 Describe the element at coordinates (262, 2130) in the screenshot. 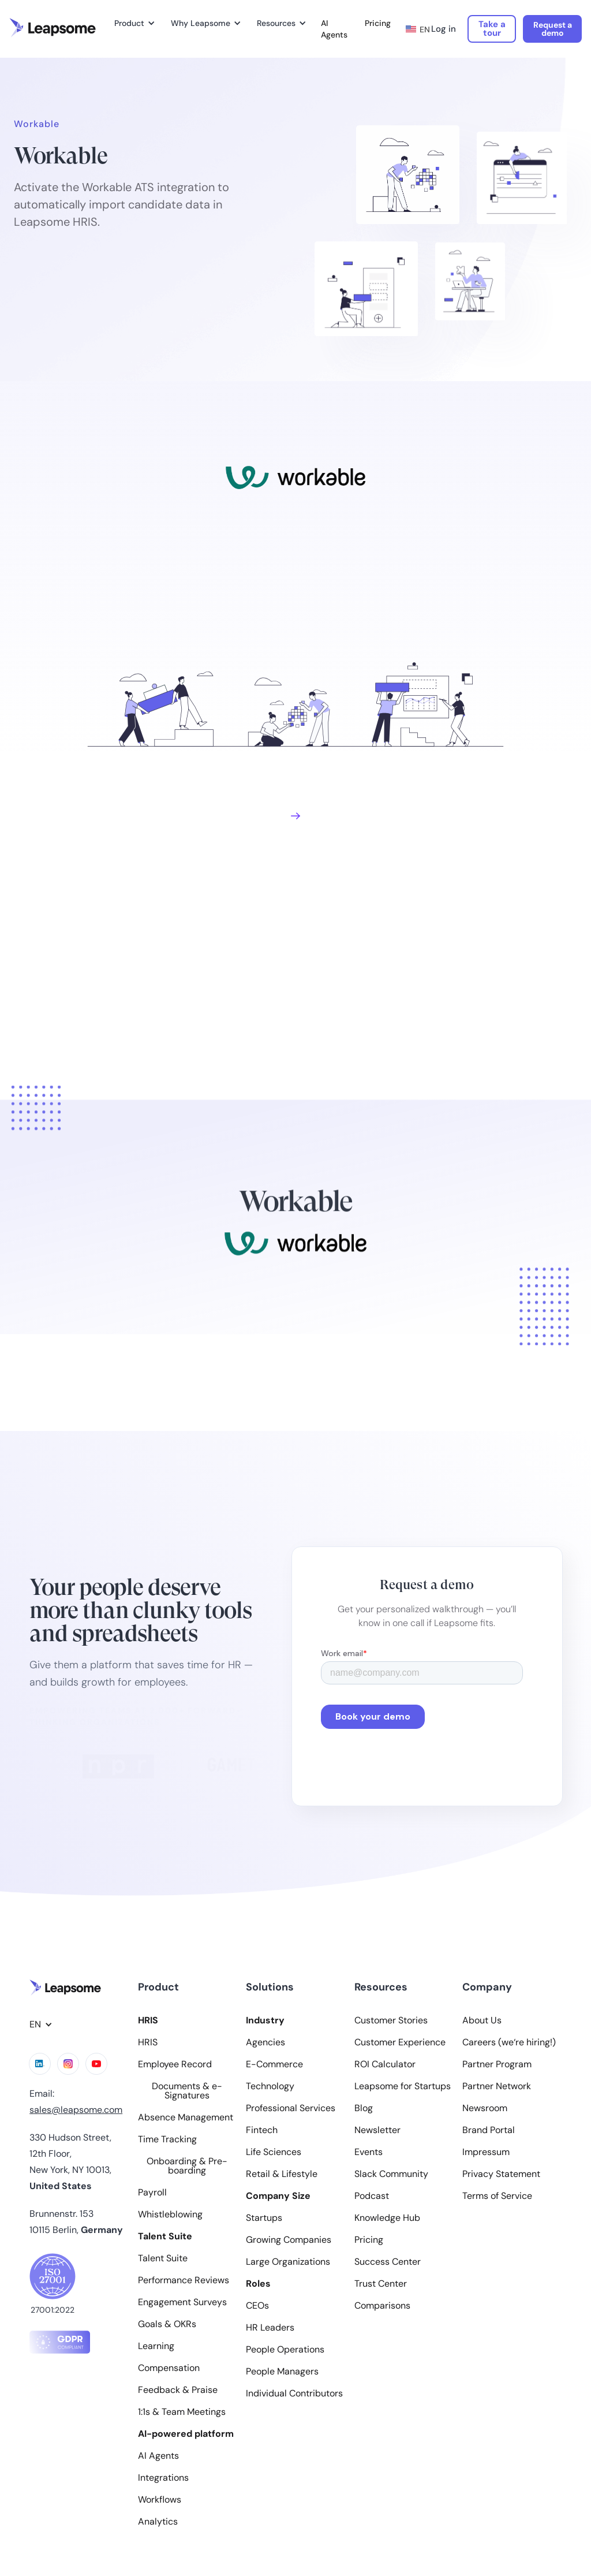

I see `Fintech` at that location.